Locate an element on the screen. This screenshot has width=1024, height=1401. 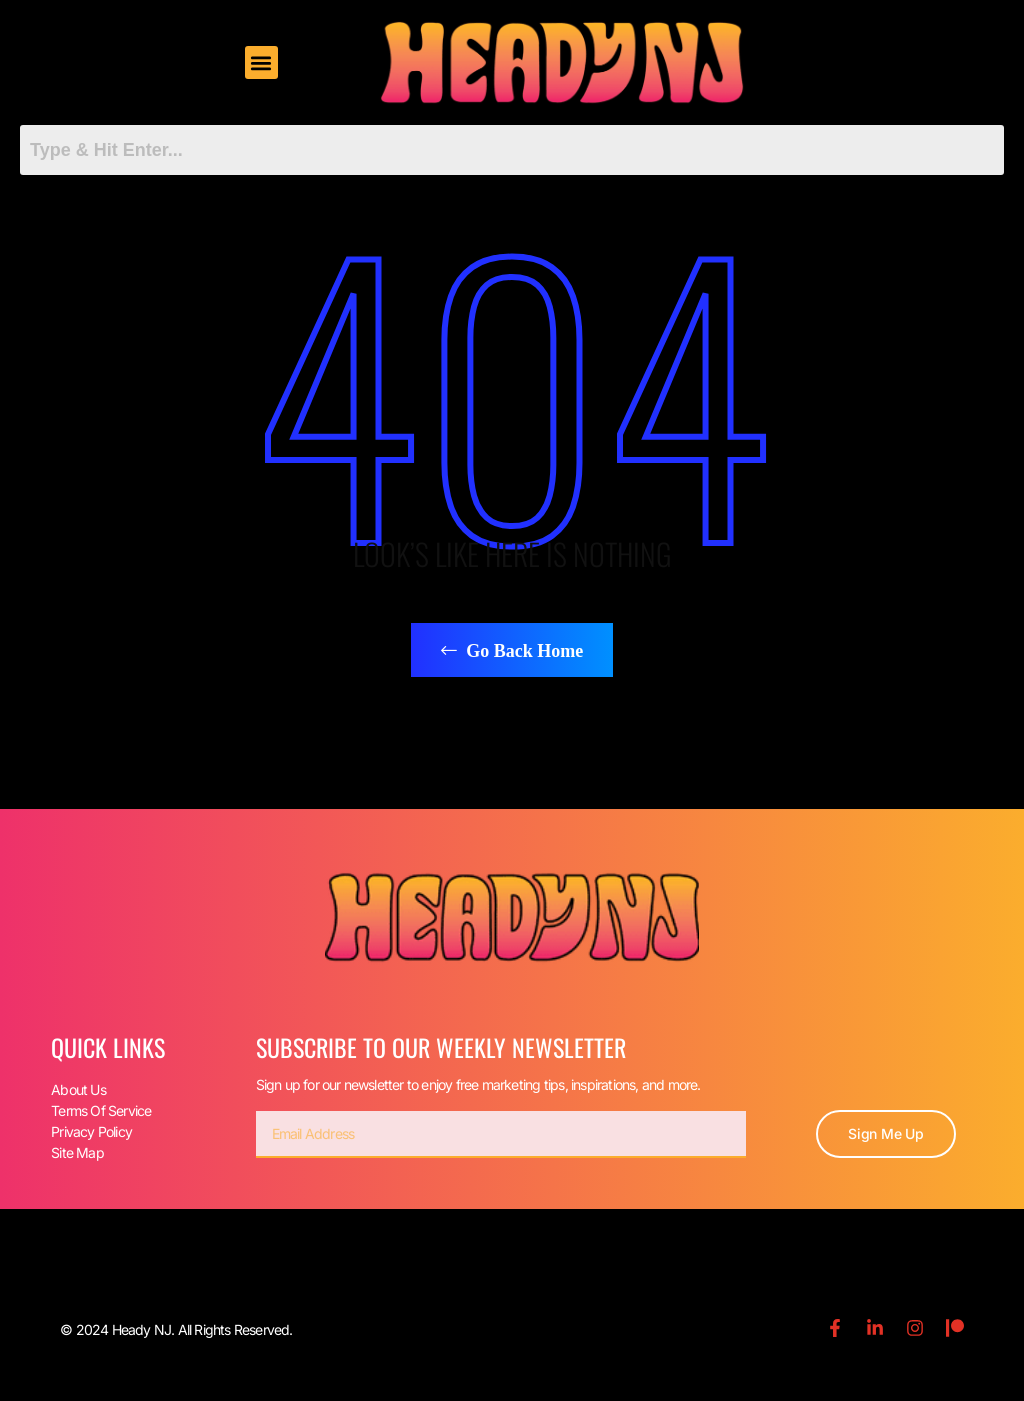
Privacy Policy is located at coordinates (91, 1131).